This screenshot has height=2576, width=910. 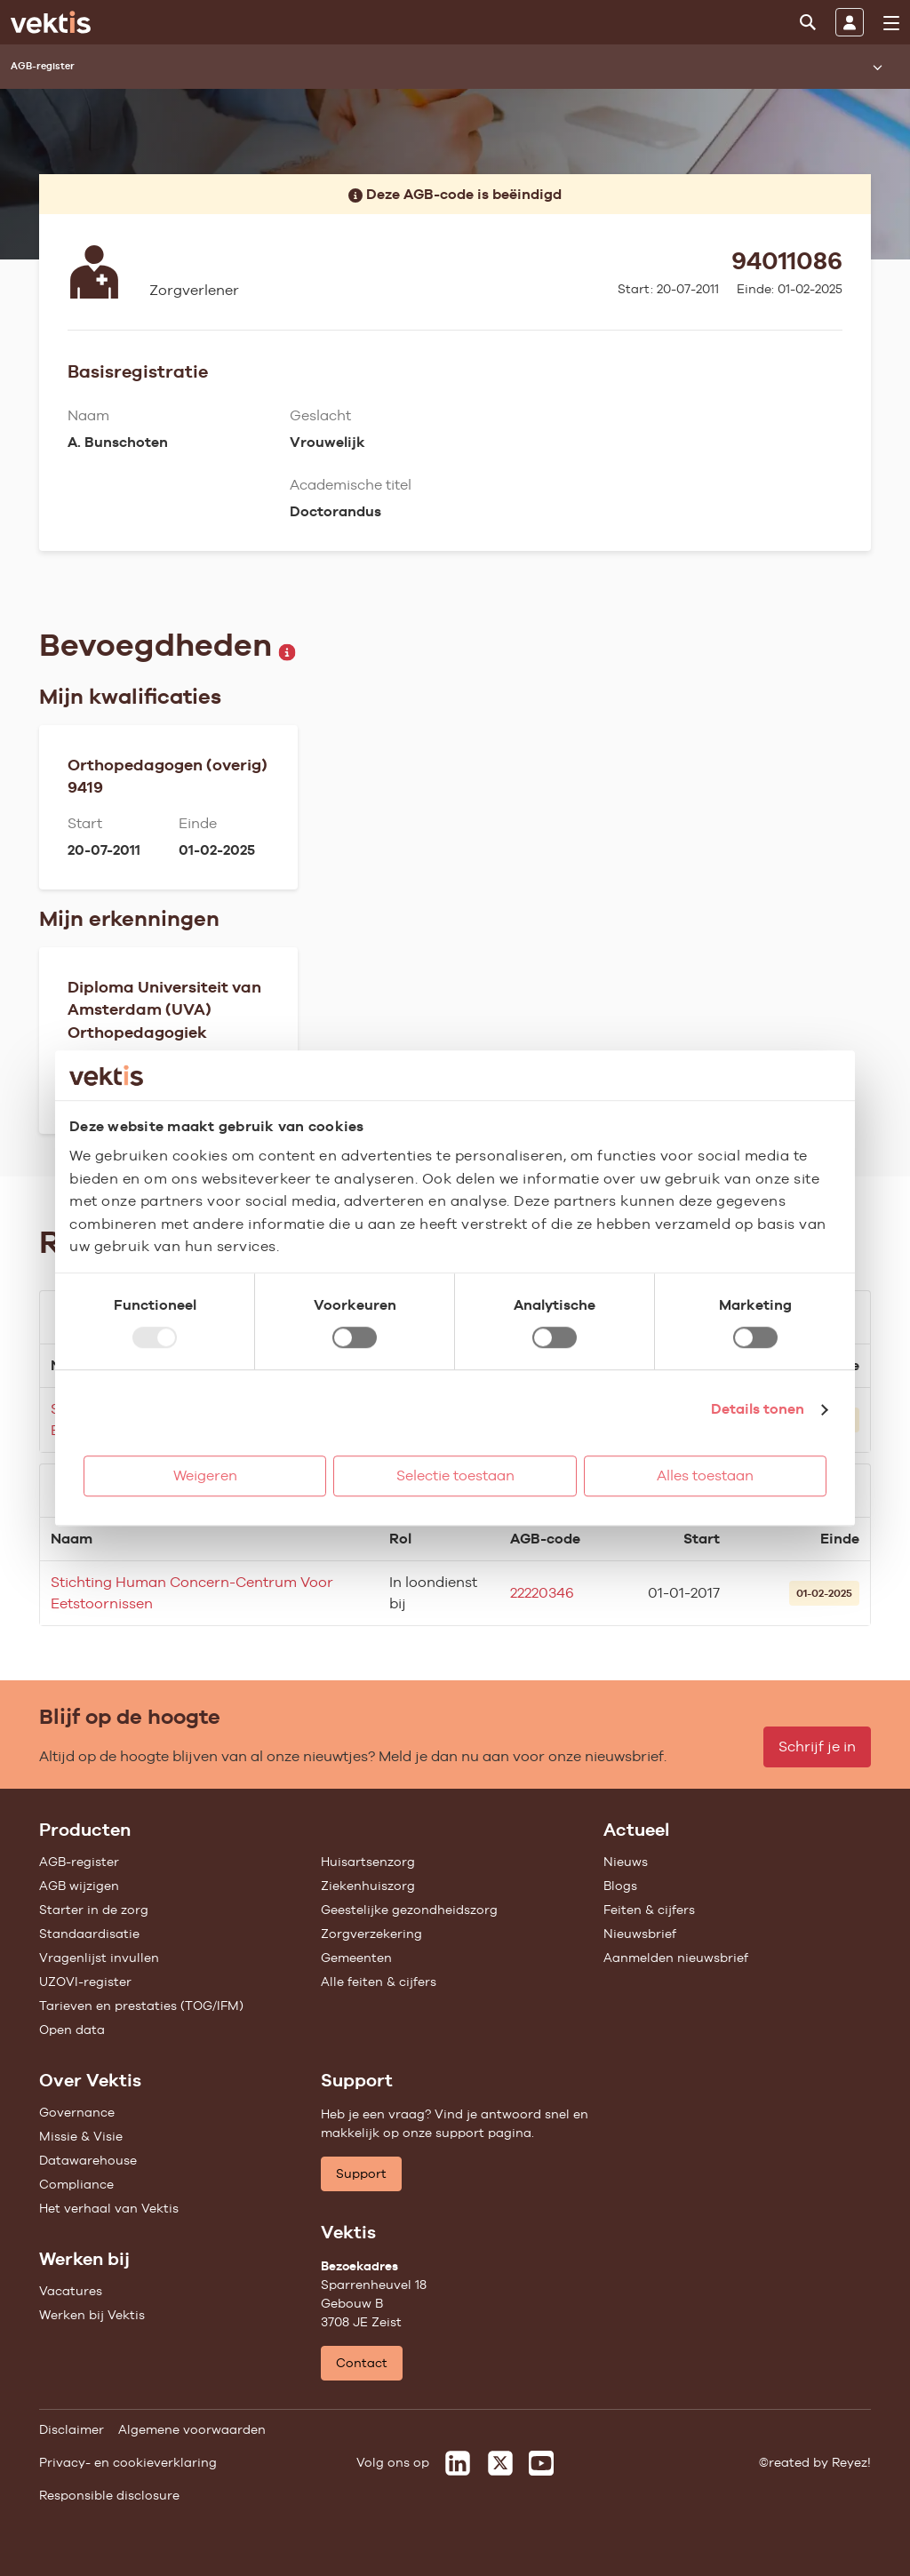 What do you see at coordinates (757, 1408) in the screenshot?
I see `Details tonen` at bounding box center [757, 1408].